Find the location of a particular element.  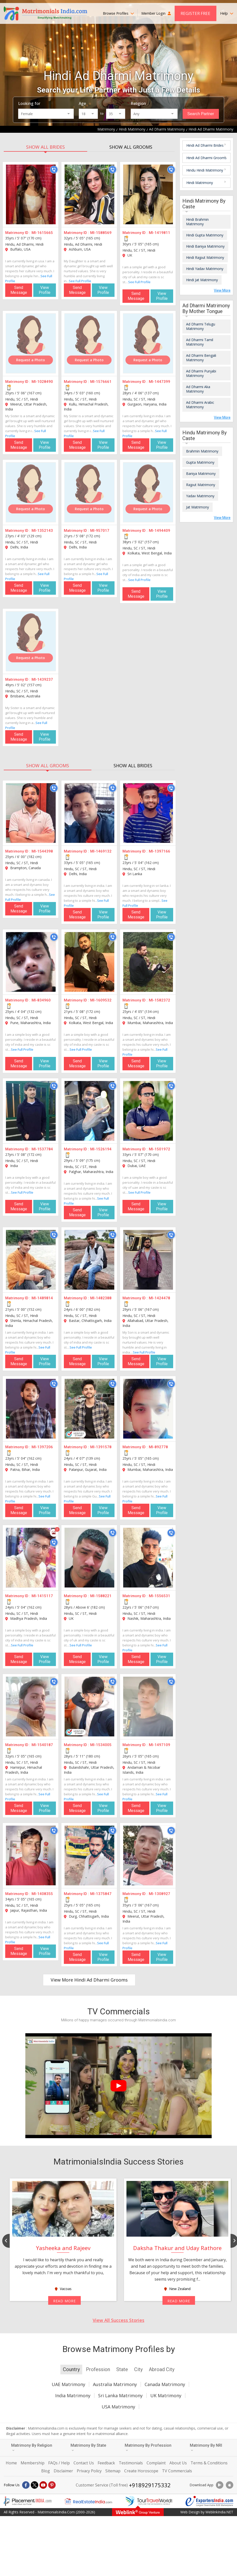

Ad Dharmi Bengali Matrimony is located at coordinates (201, 357).